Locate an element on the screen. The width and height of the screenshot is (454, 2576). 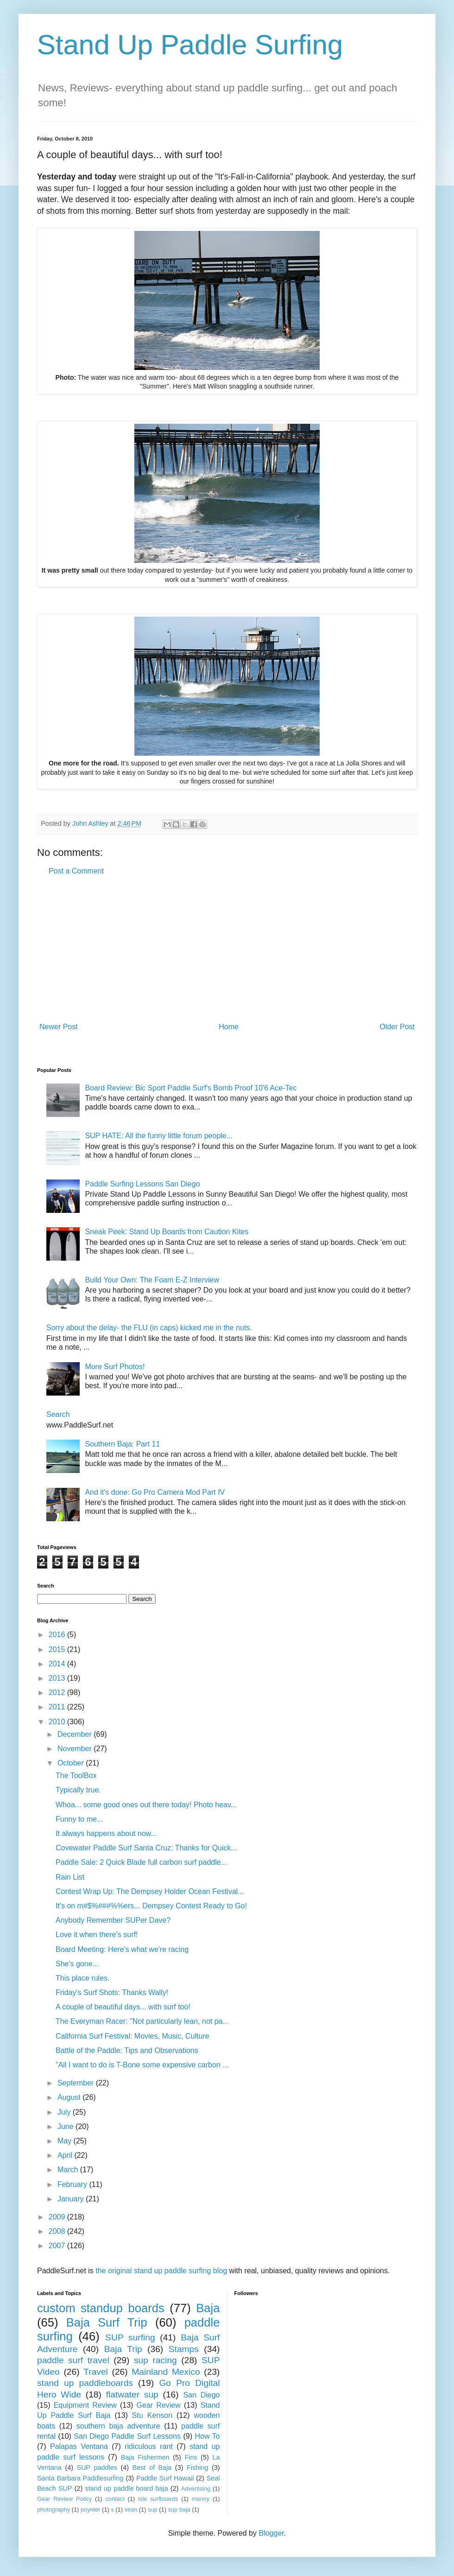
Post a Comment is located at coordinates (76, 871).